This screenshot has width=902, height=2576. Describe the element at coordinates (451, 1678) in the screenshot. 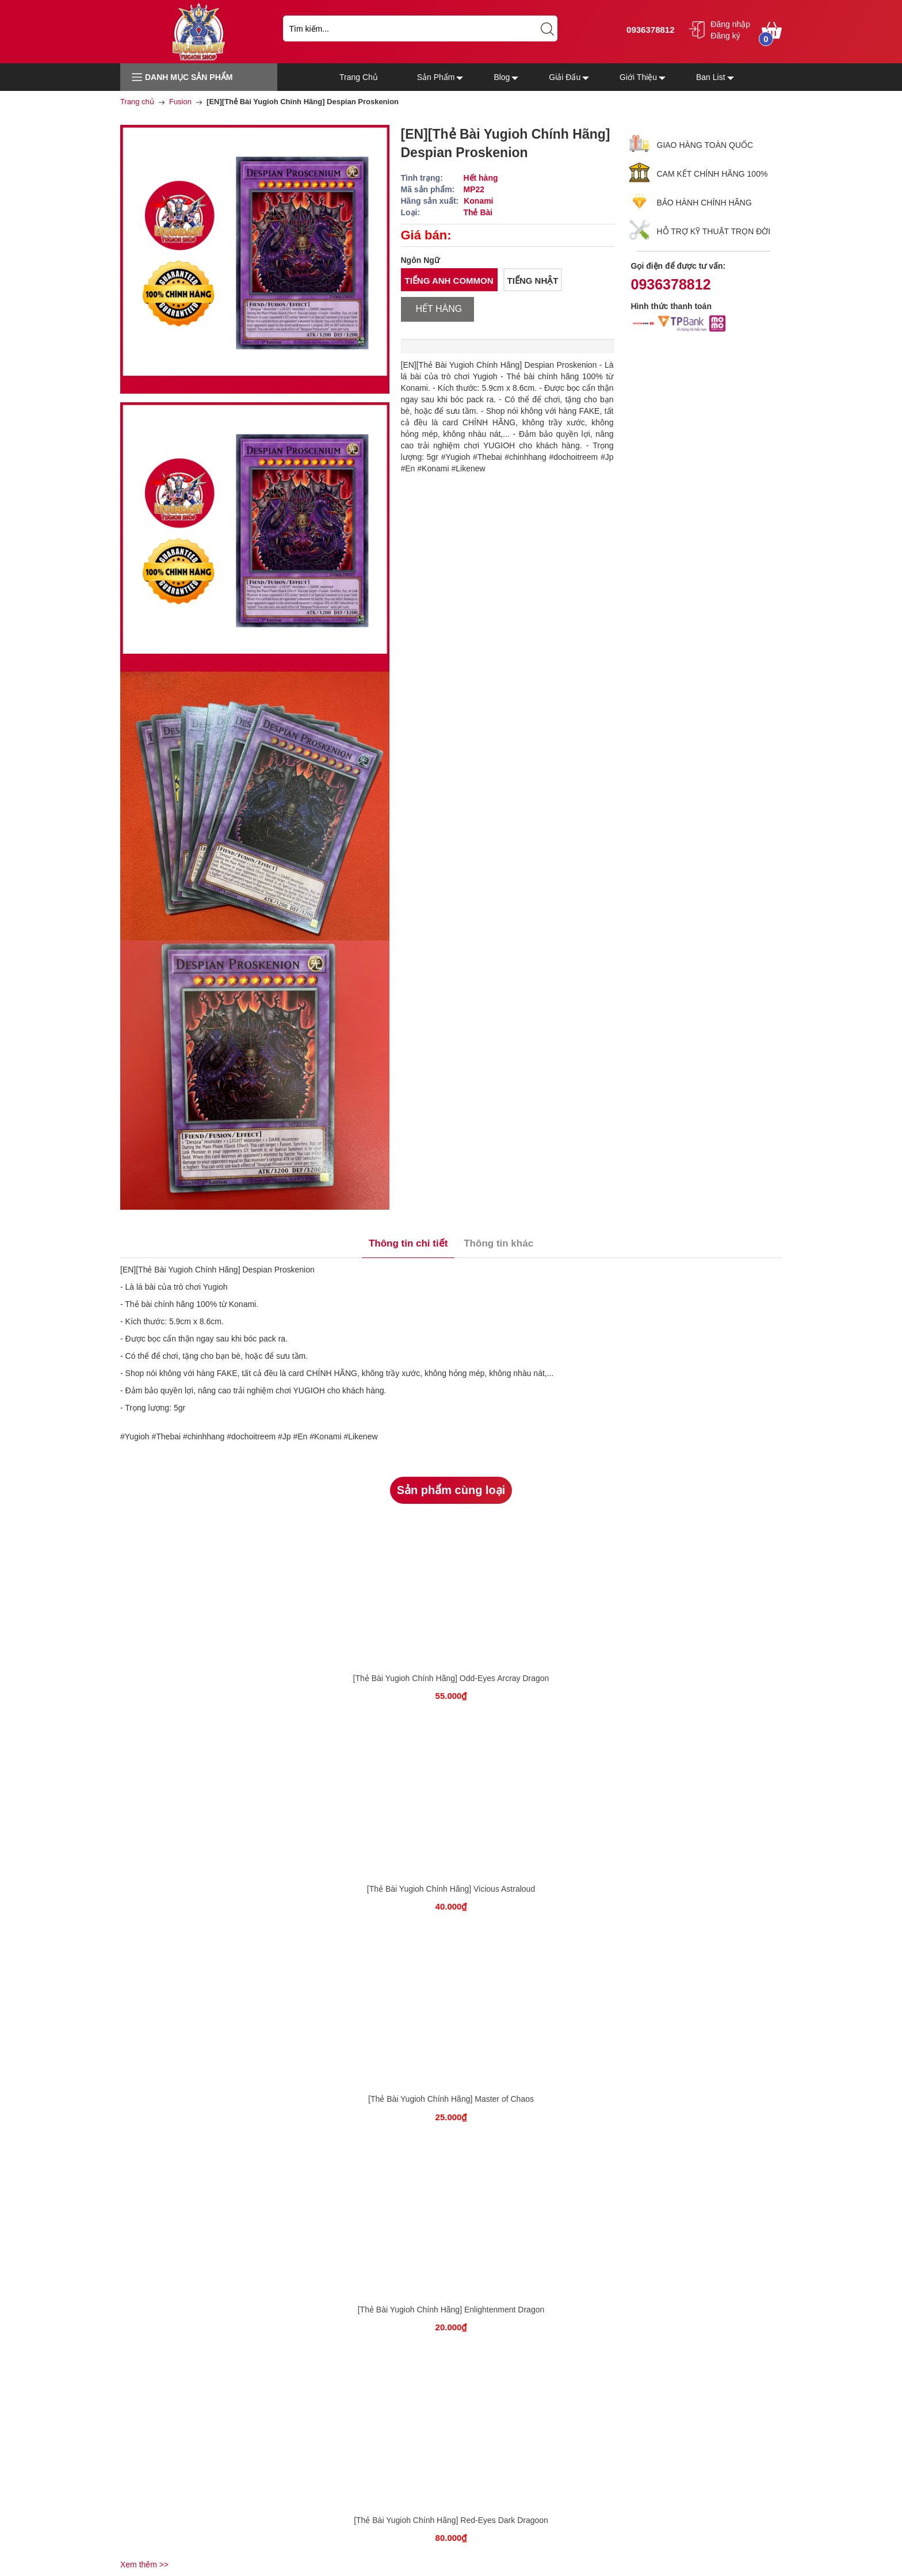

I see `[Thẻ Bài Yugioh Chính Hãng] Odd-Eyes Arcray Dragon` at that location.